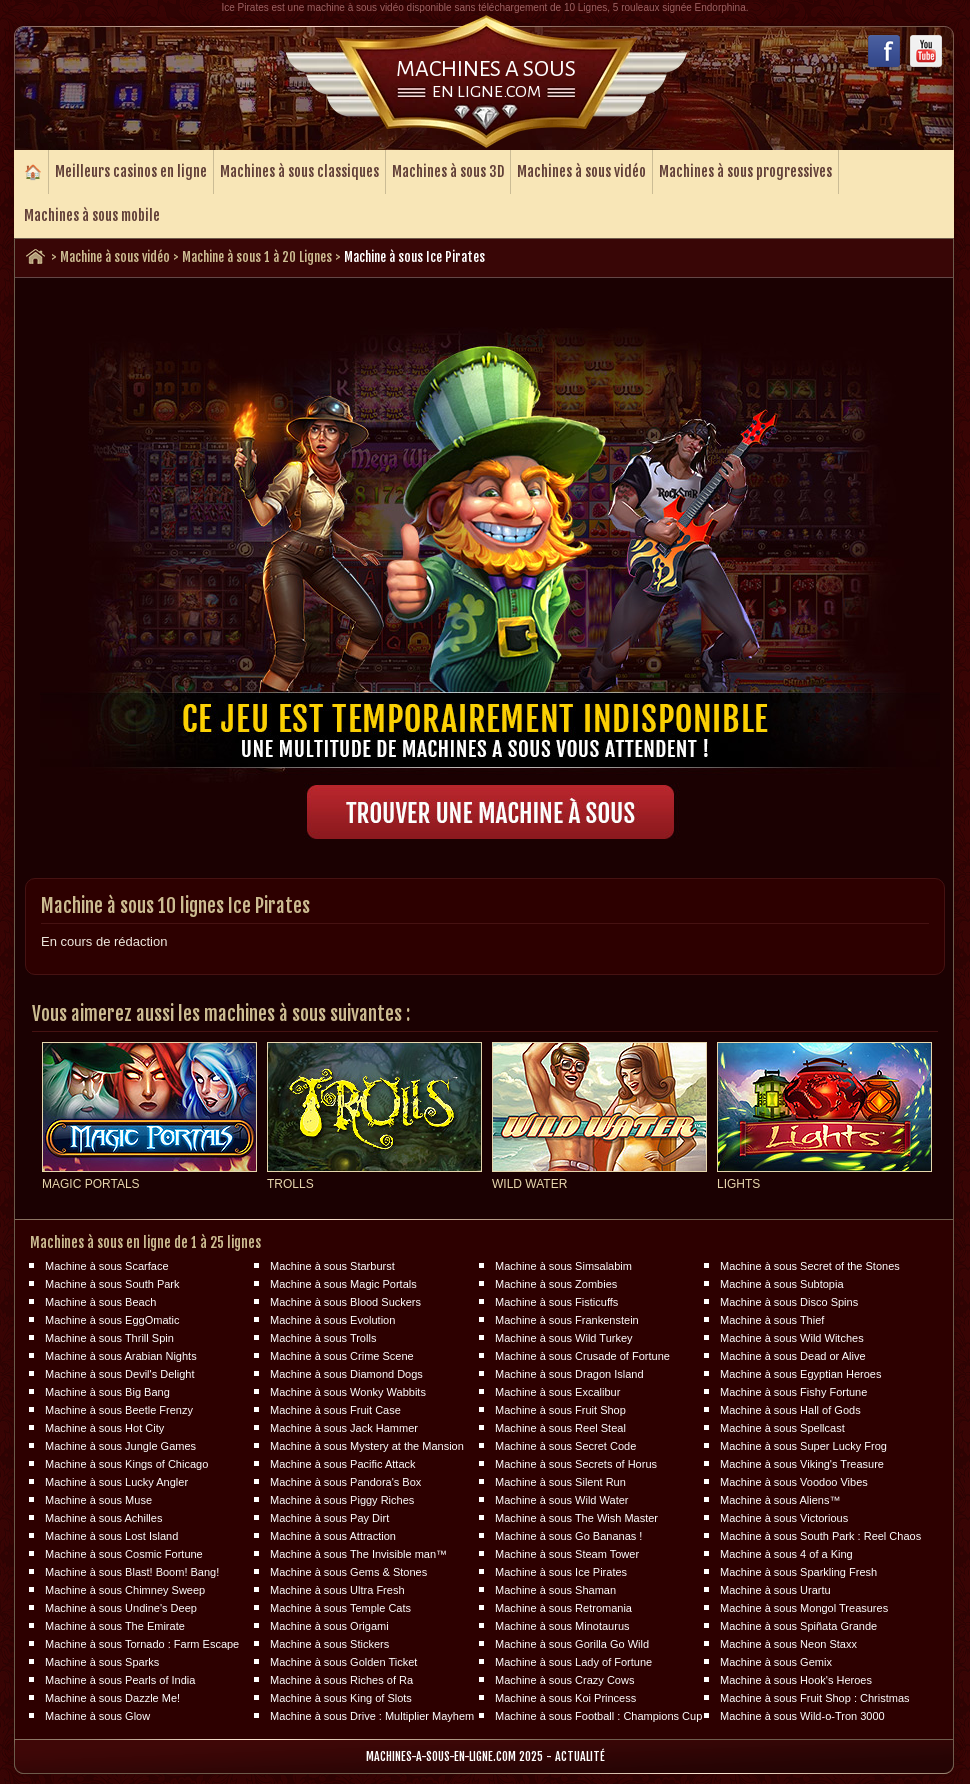  I want to click on Machine à sous Gemix, so click(776, 1662).